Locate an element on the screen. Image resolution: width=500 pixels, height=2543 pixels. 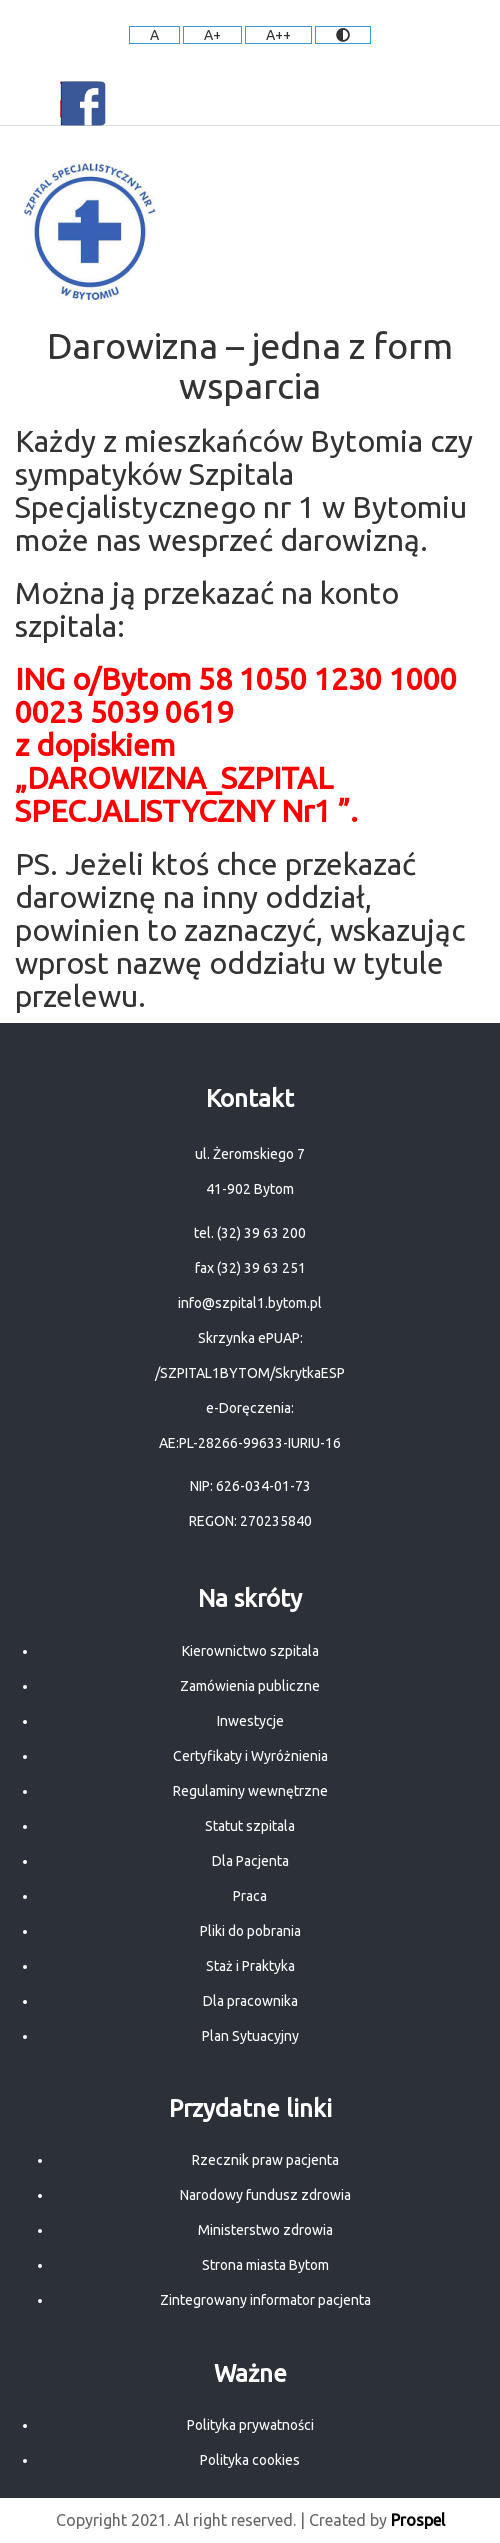
info@szpital1.bytom.pl is located at coordinates (250, 1303).